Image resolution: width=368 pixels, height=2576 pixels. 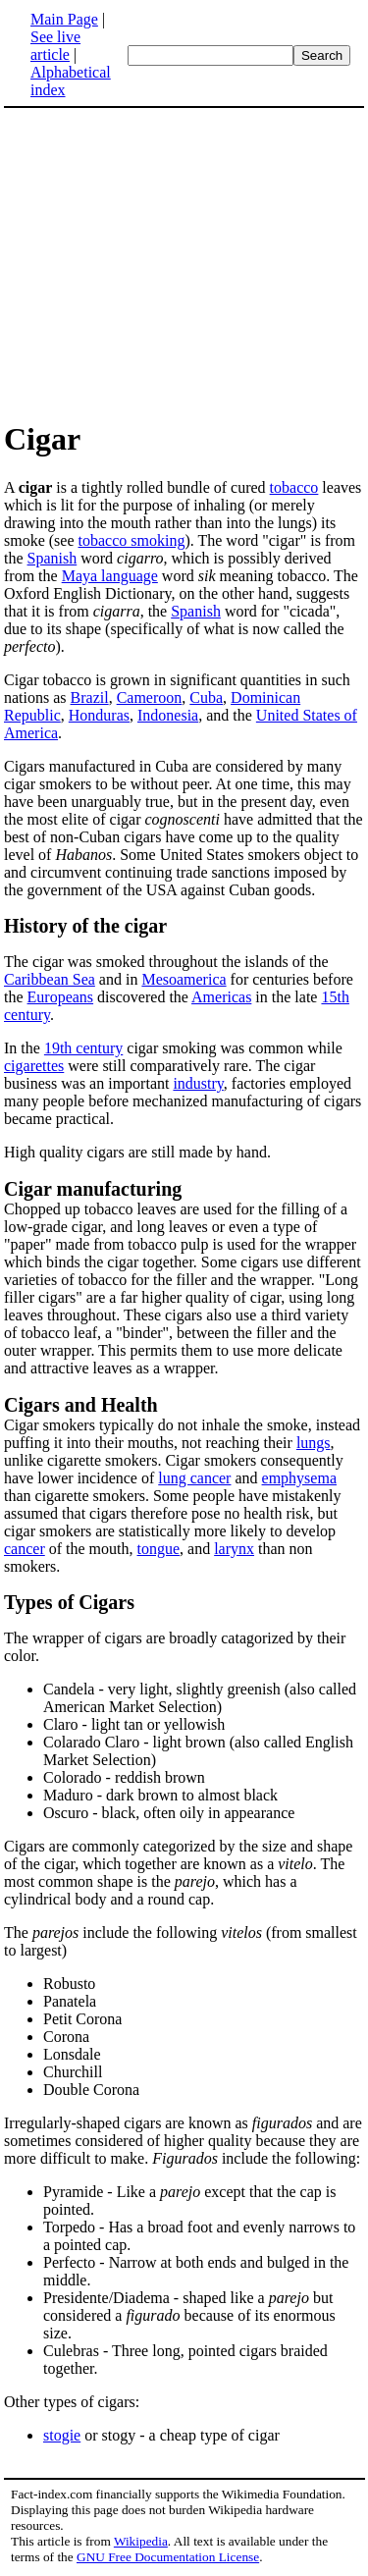 I want to click on Caribbean Sea, so click(x=49, y=979).